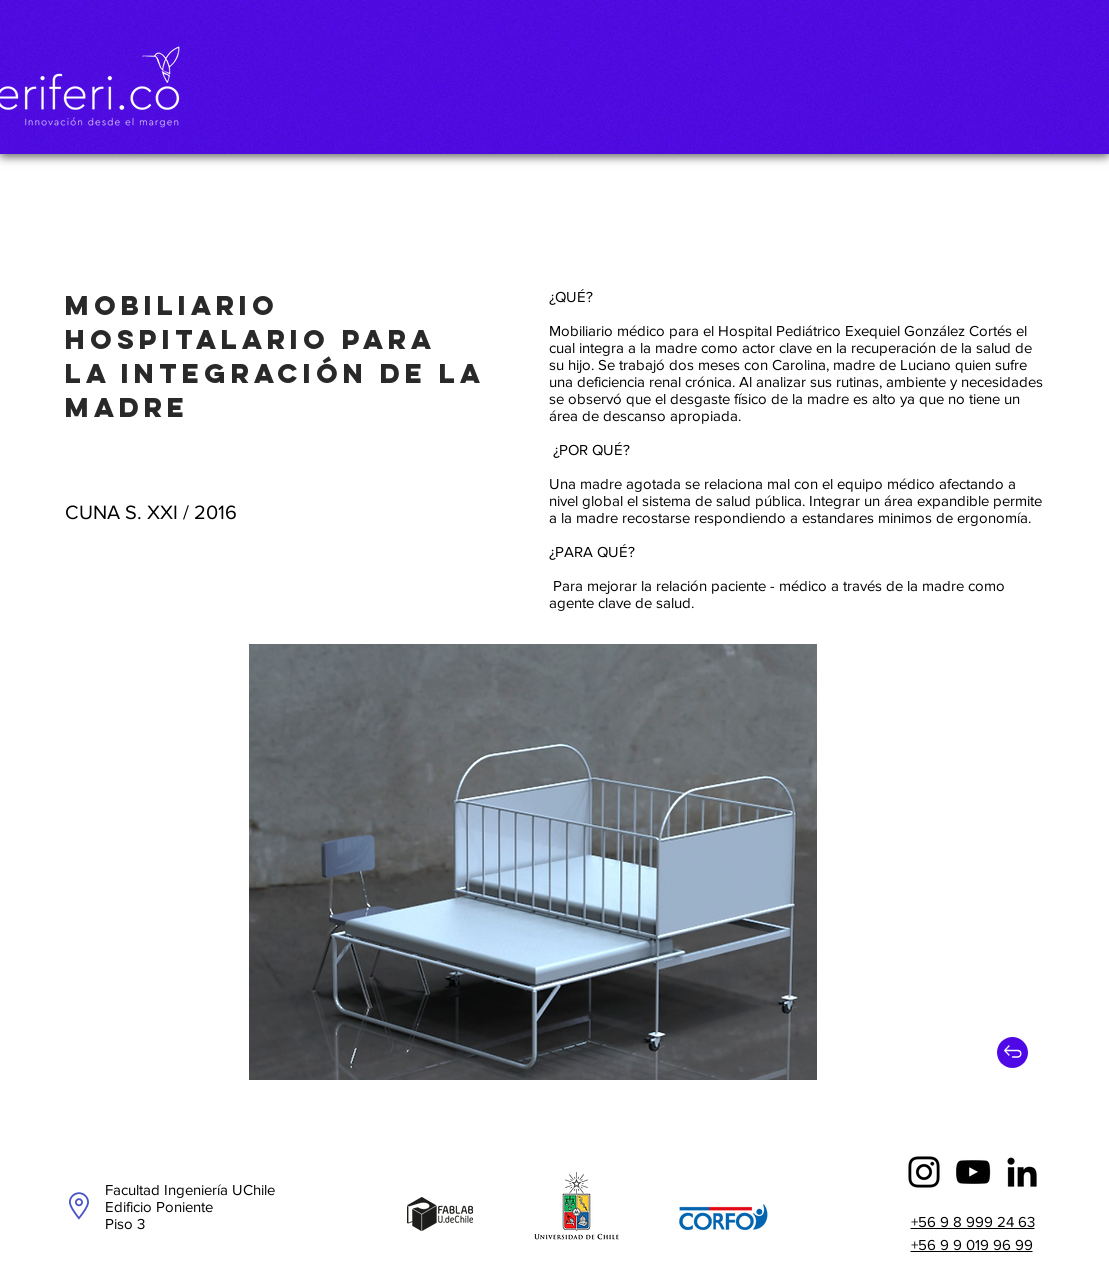 This screenshot has height=1262, width=1109. What do you see at coordinates (1022, 1172) in the screenshot?
I see `[Icono negro LinkedIn]` at bounding box center [1022, 1172].